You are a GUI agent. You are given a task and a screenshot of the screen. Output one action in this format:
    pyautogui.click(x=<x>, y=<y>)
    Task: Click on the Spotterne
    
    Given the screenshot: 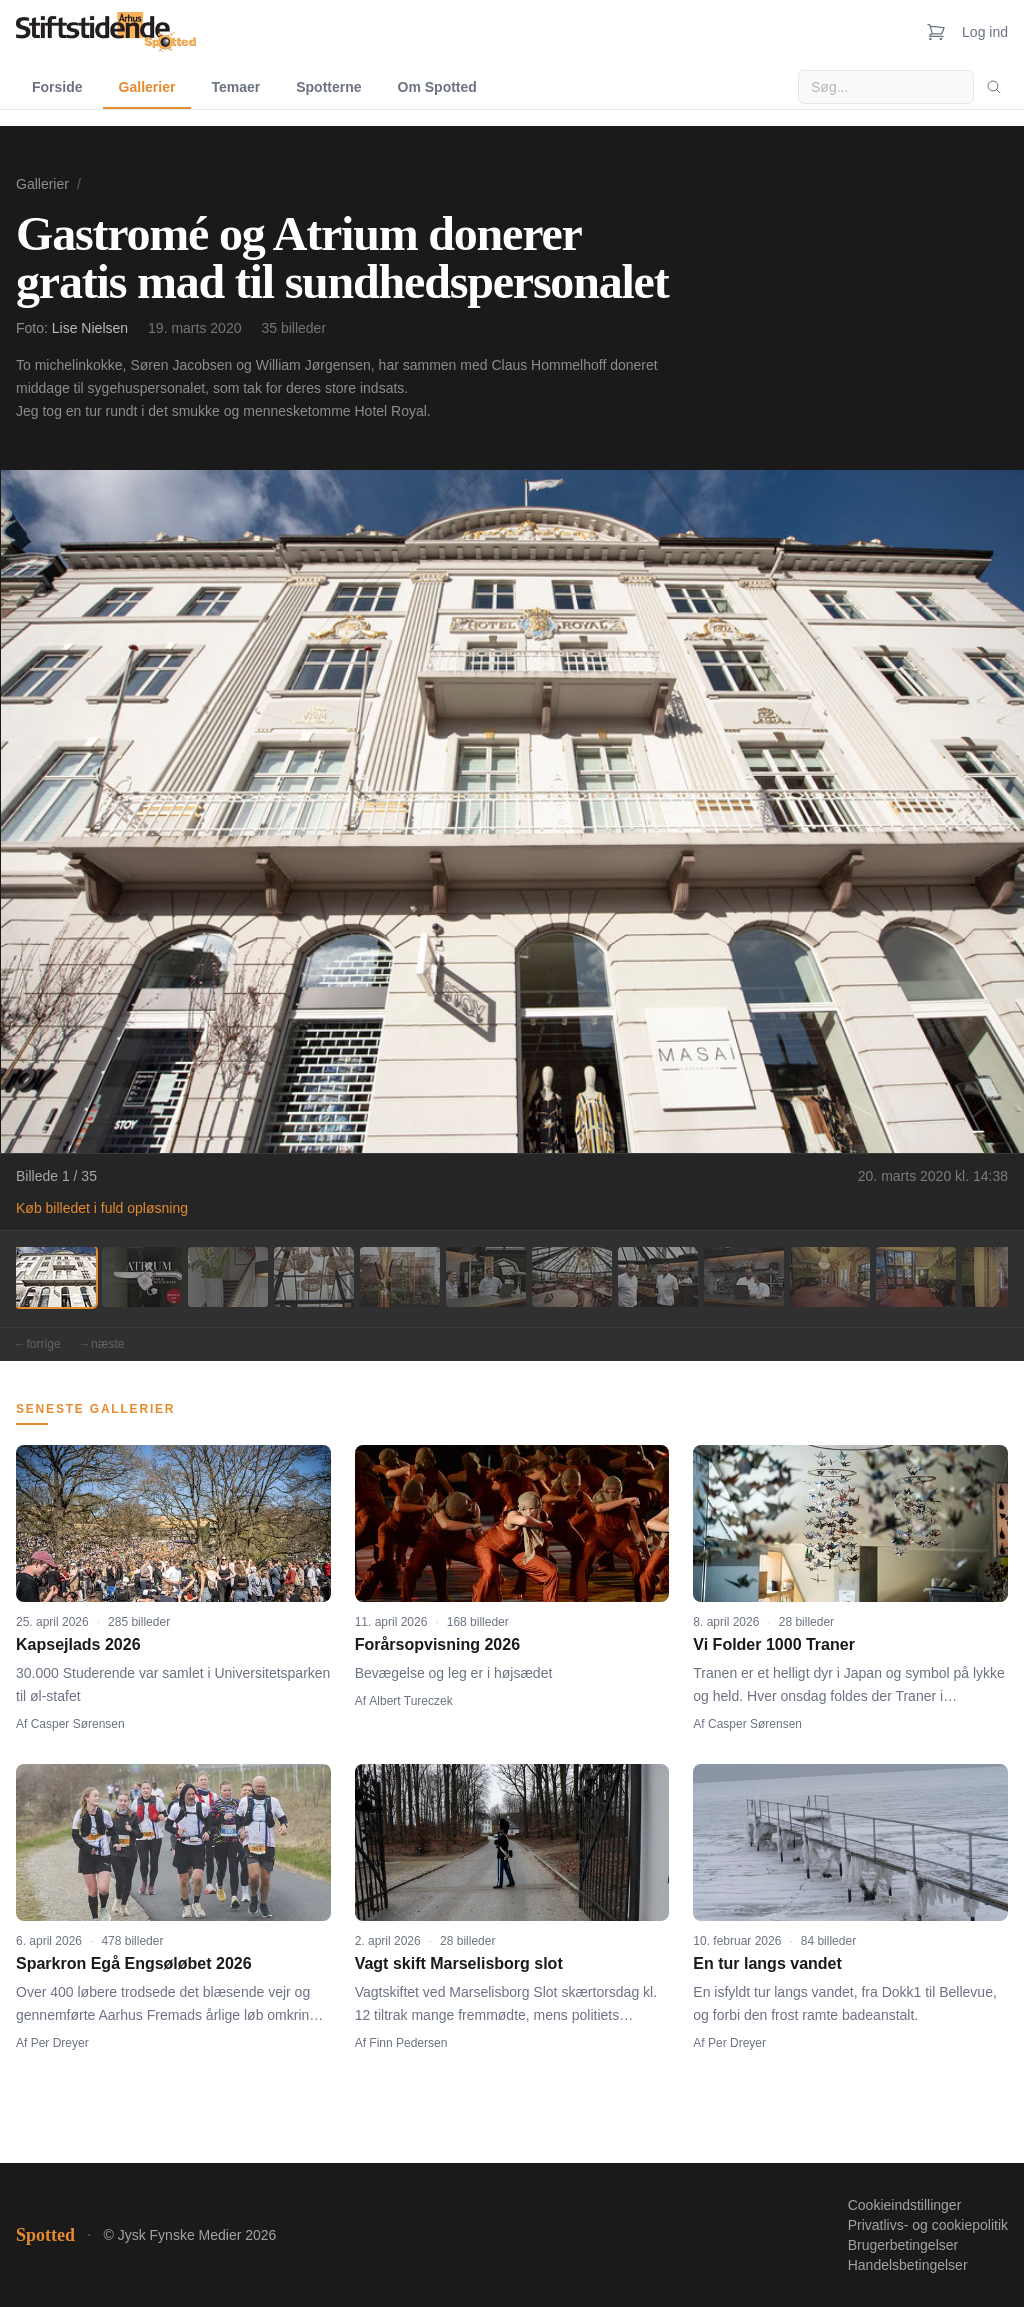 What is the action you would take?
    pyautogui.click(x=328, y=87)
    